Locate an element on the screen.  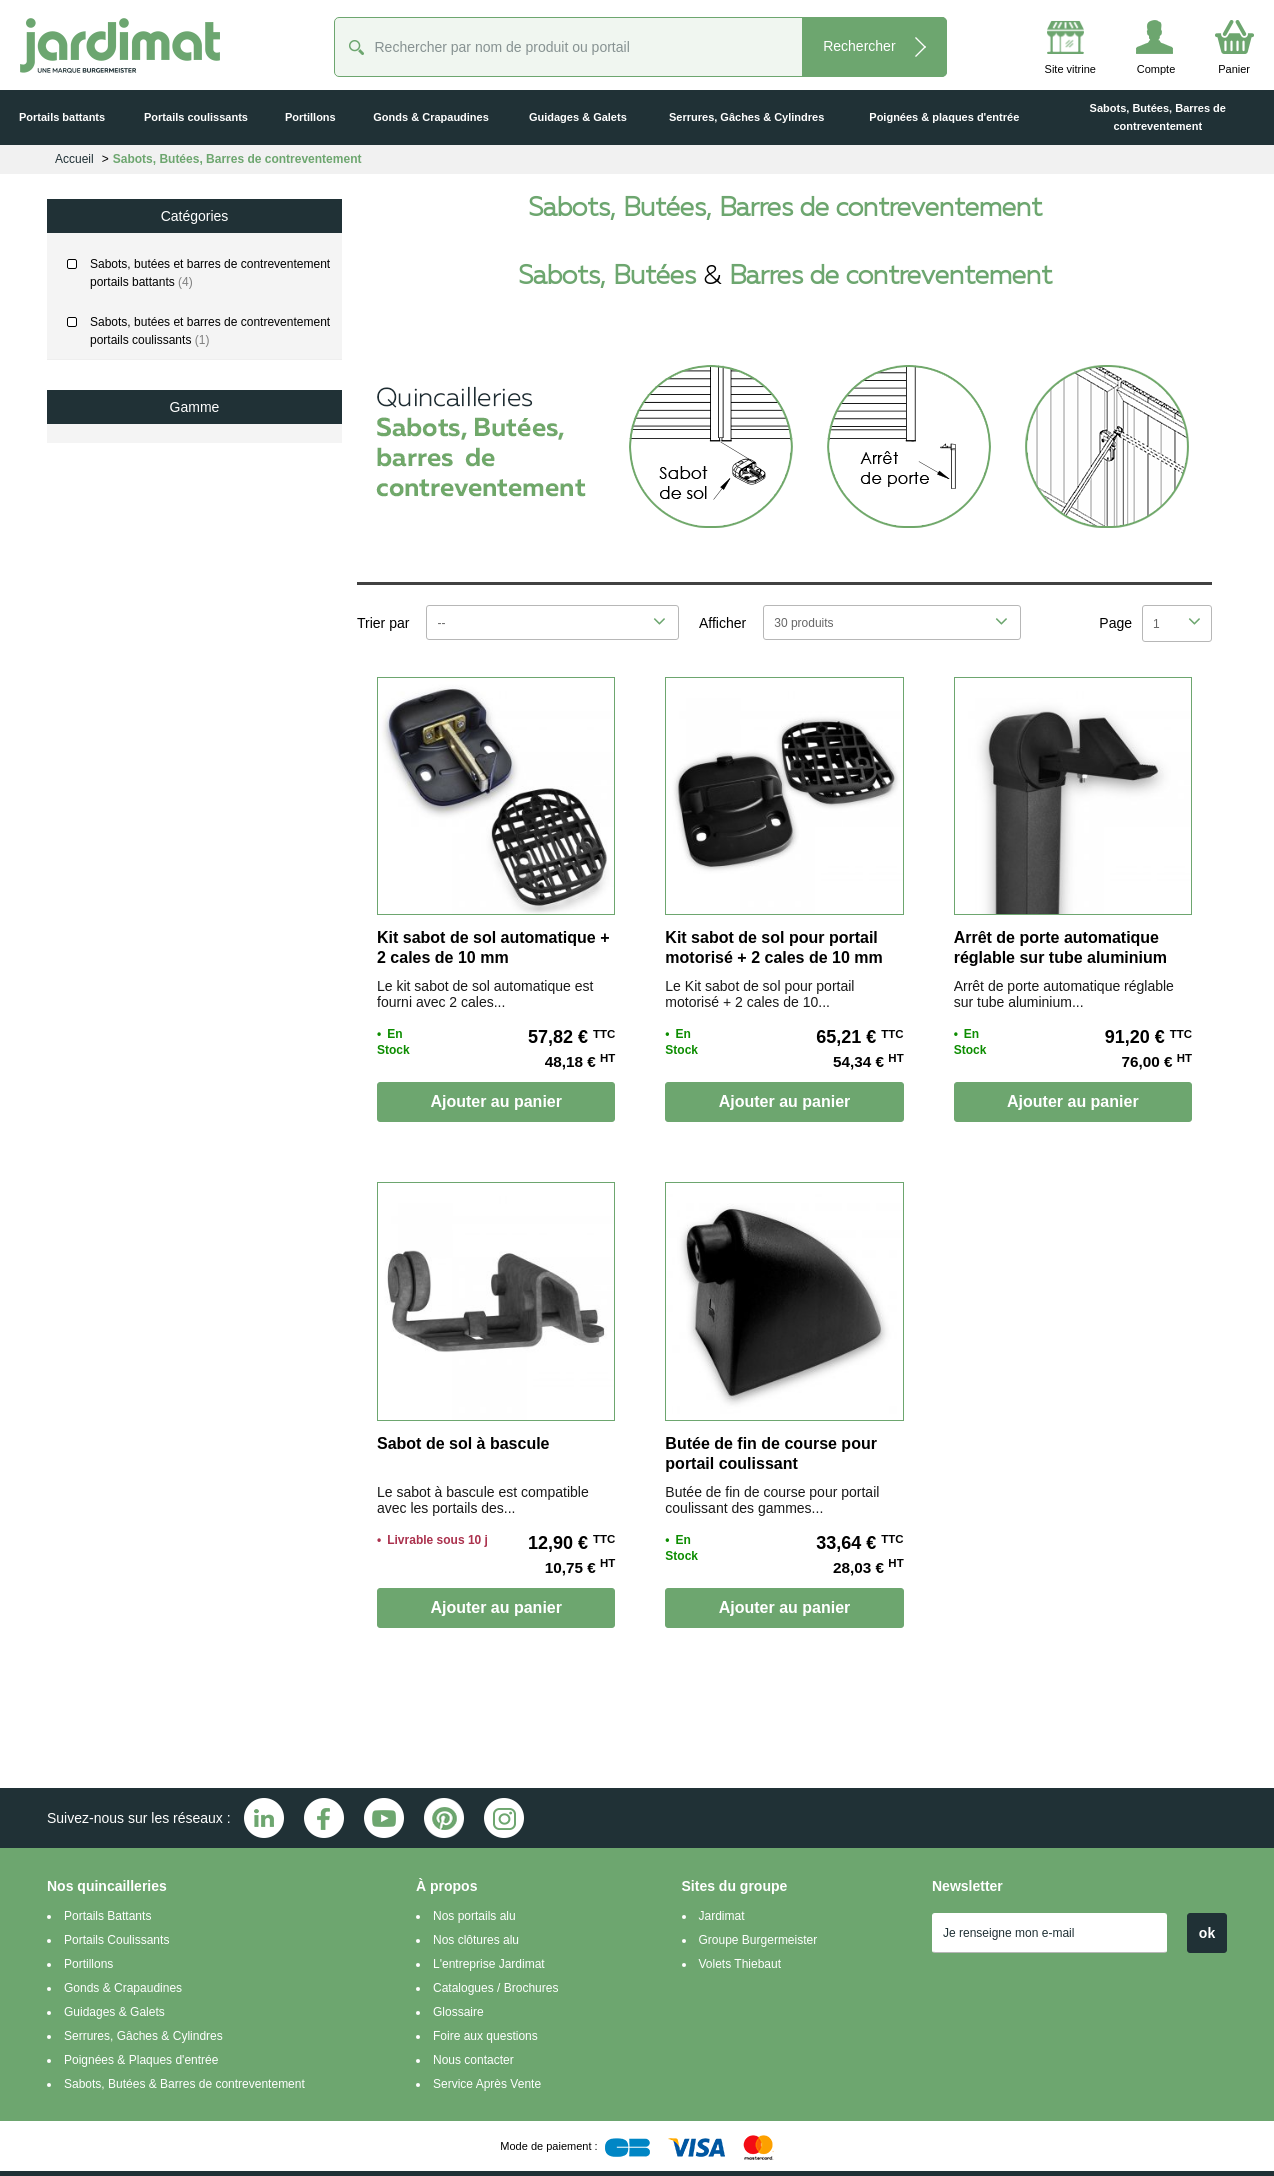
Service Après Vente is located at coordinates (487, 2084).